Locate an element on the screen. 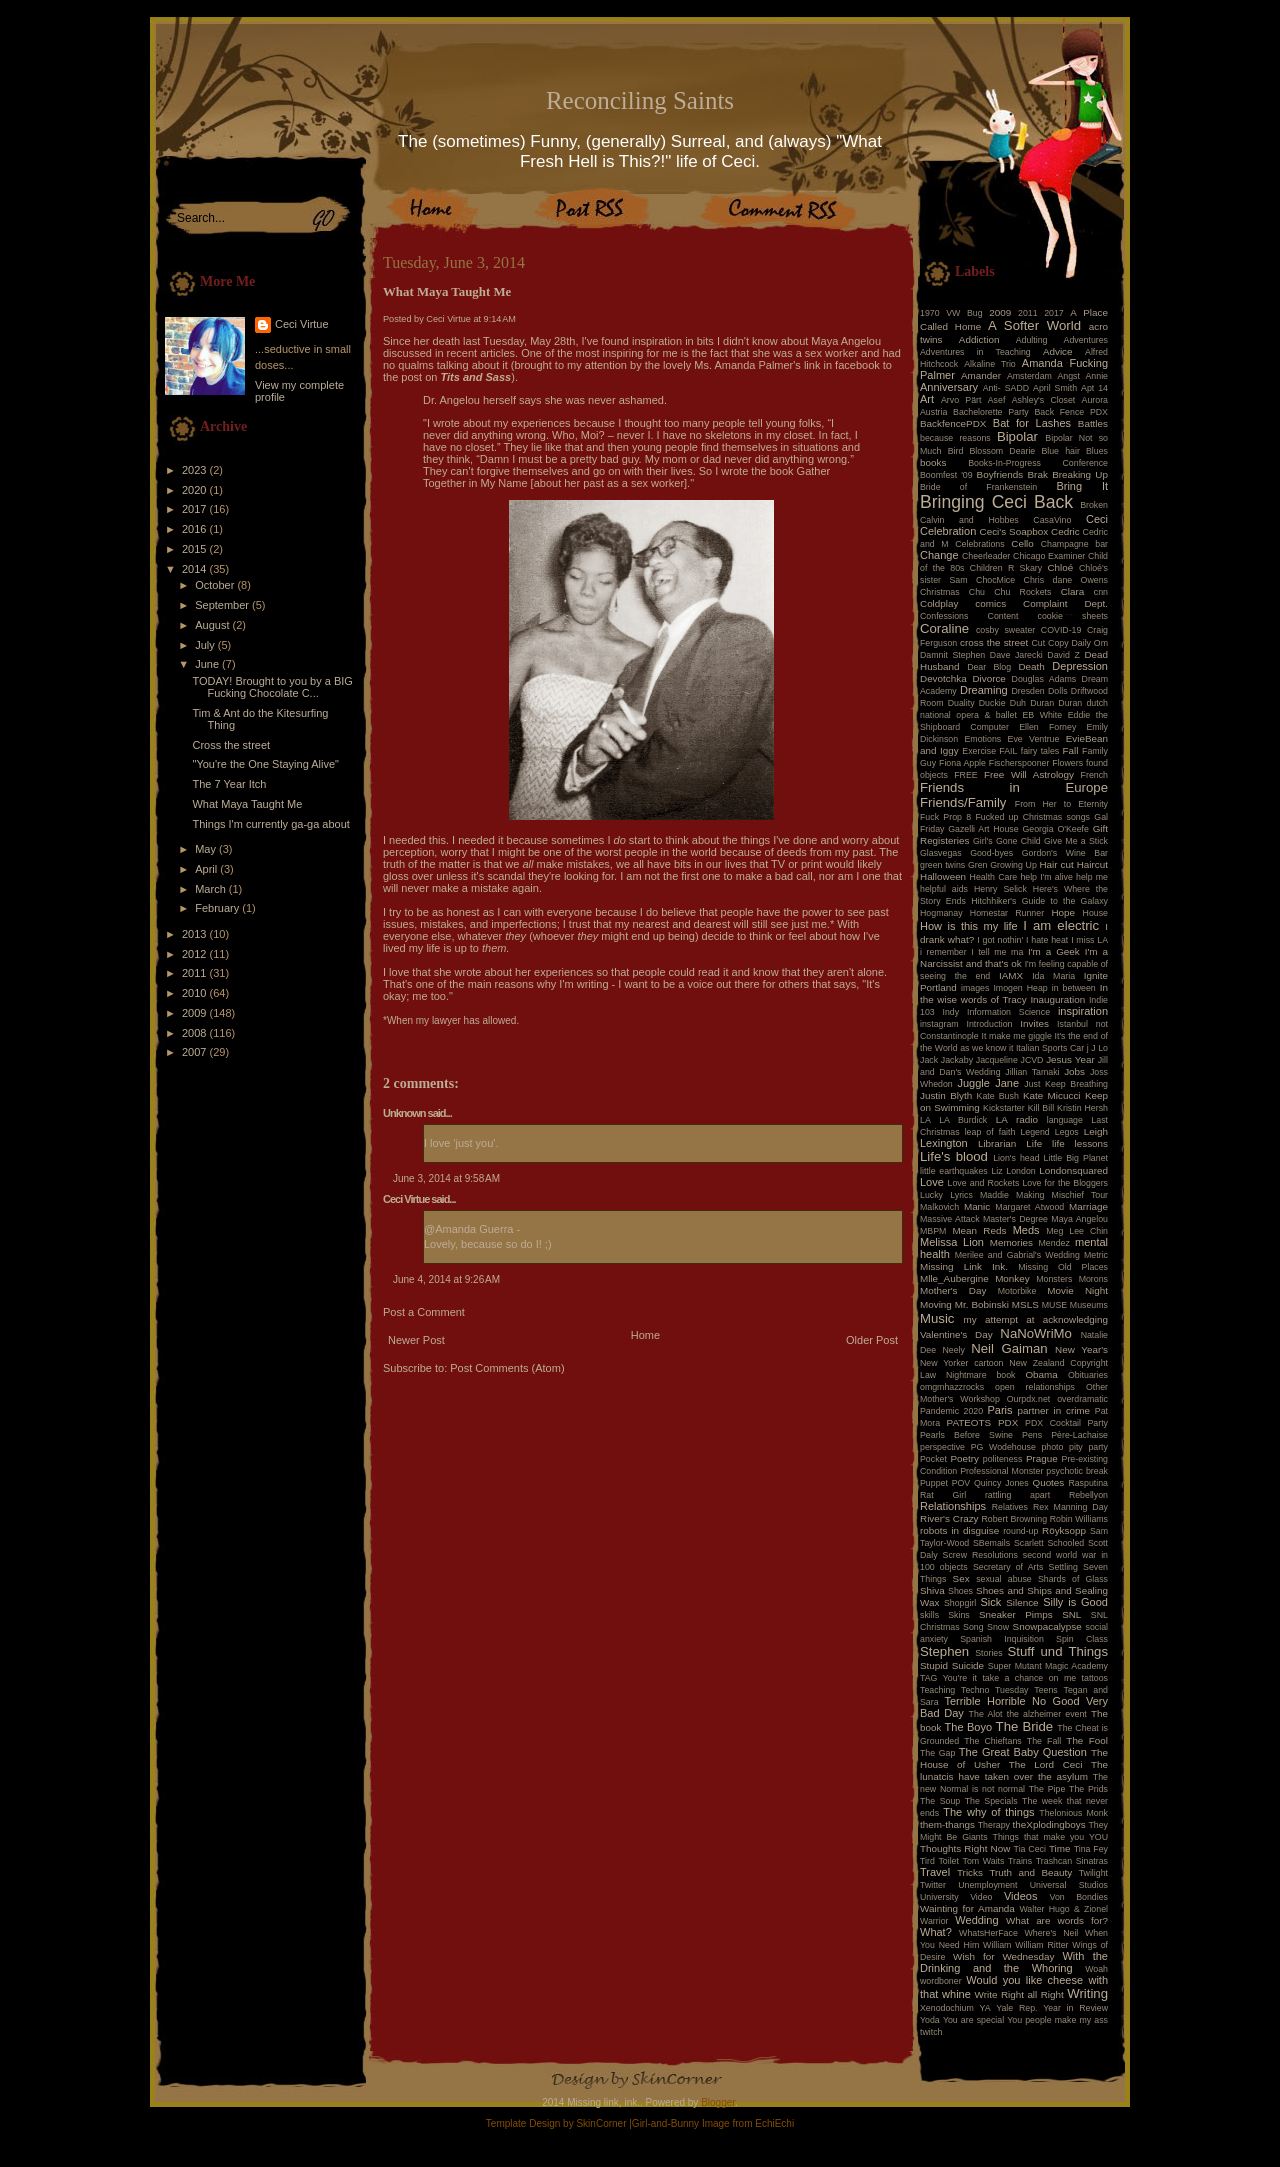 Image resolution: width=1280 pixels, height=2167 pixels. Home is located at coordinates (645, 1335).